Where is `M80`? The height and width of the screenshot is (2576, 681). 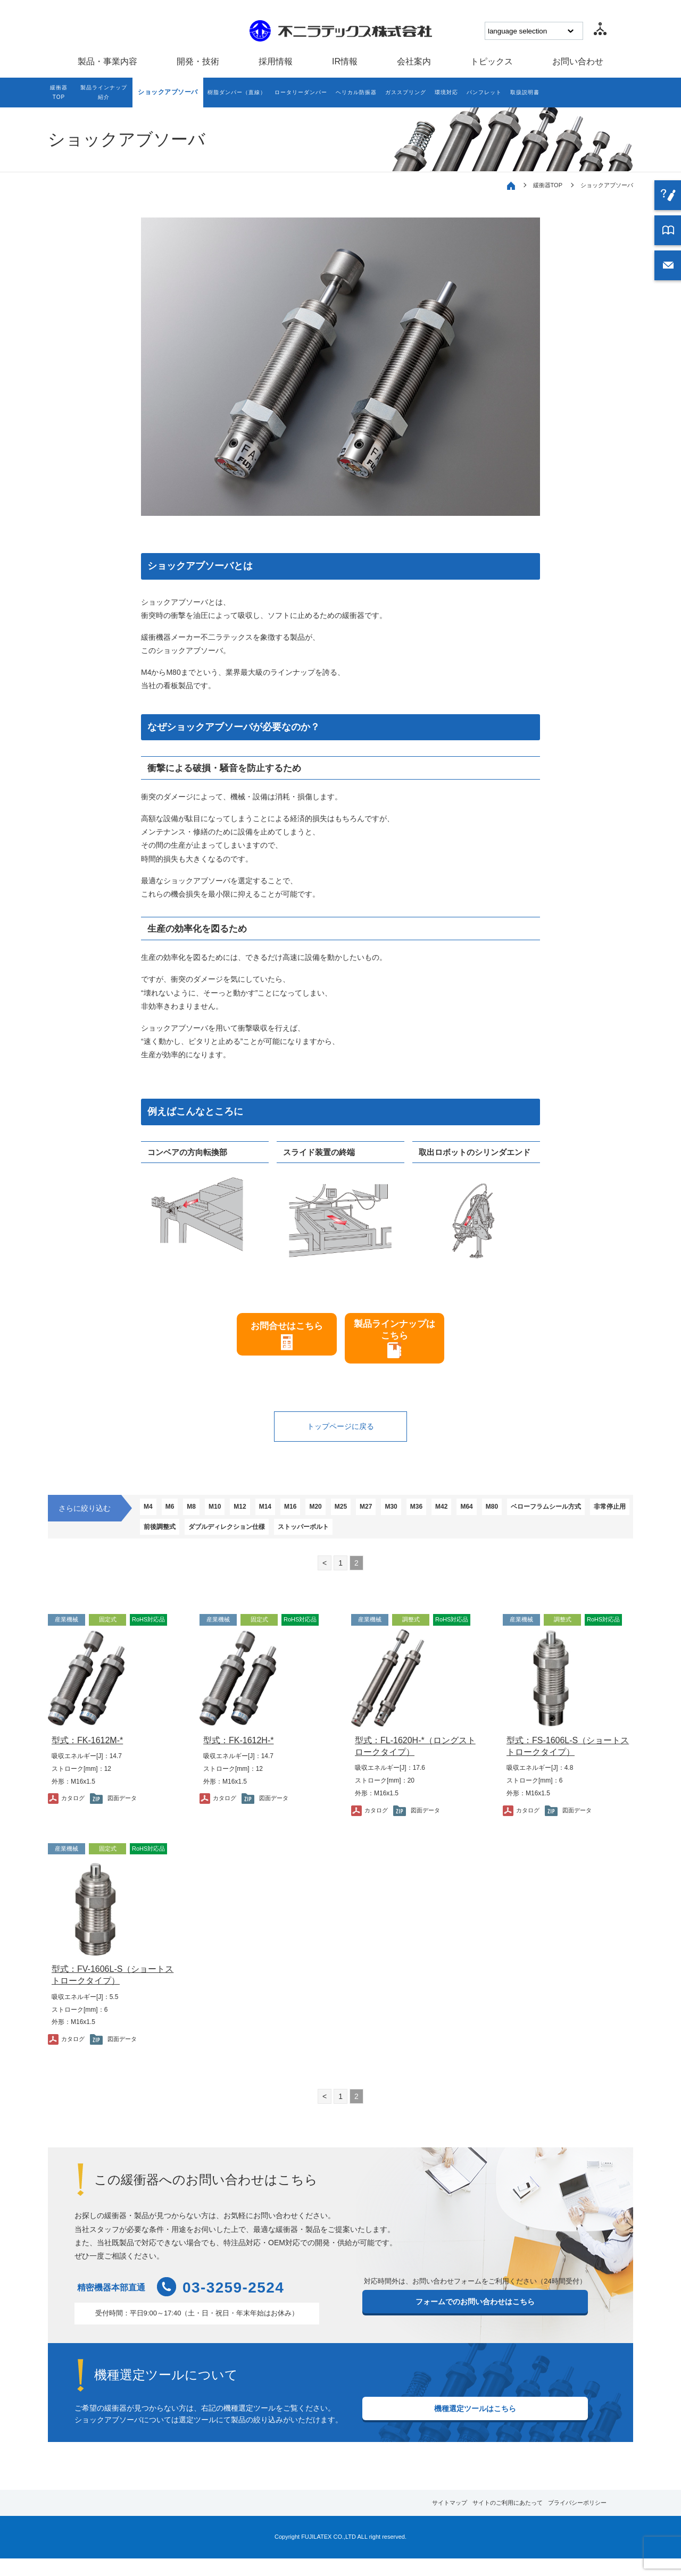
M80 is located at coordinates (552, 1518).